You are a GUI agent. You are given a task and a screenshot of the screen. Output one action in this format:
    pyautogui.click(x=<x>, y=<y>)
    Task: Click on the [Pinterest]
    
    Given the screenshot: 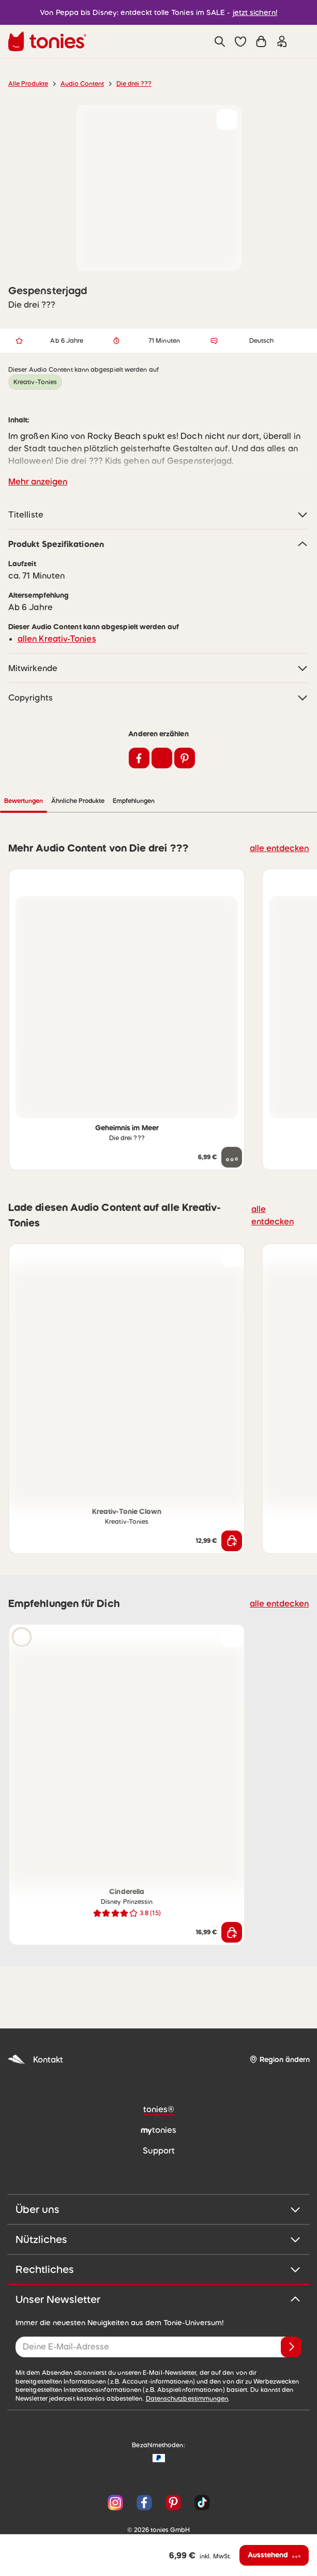 What is the action you would take?
    pyautogui.click(x=173, y=2471)
    